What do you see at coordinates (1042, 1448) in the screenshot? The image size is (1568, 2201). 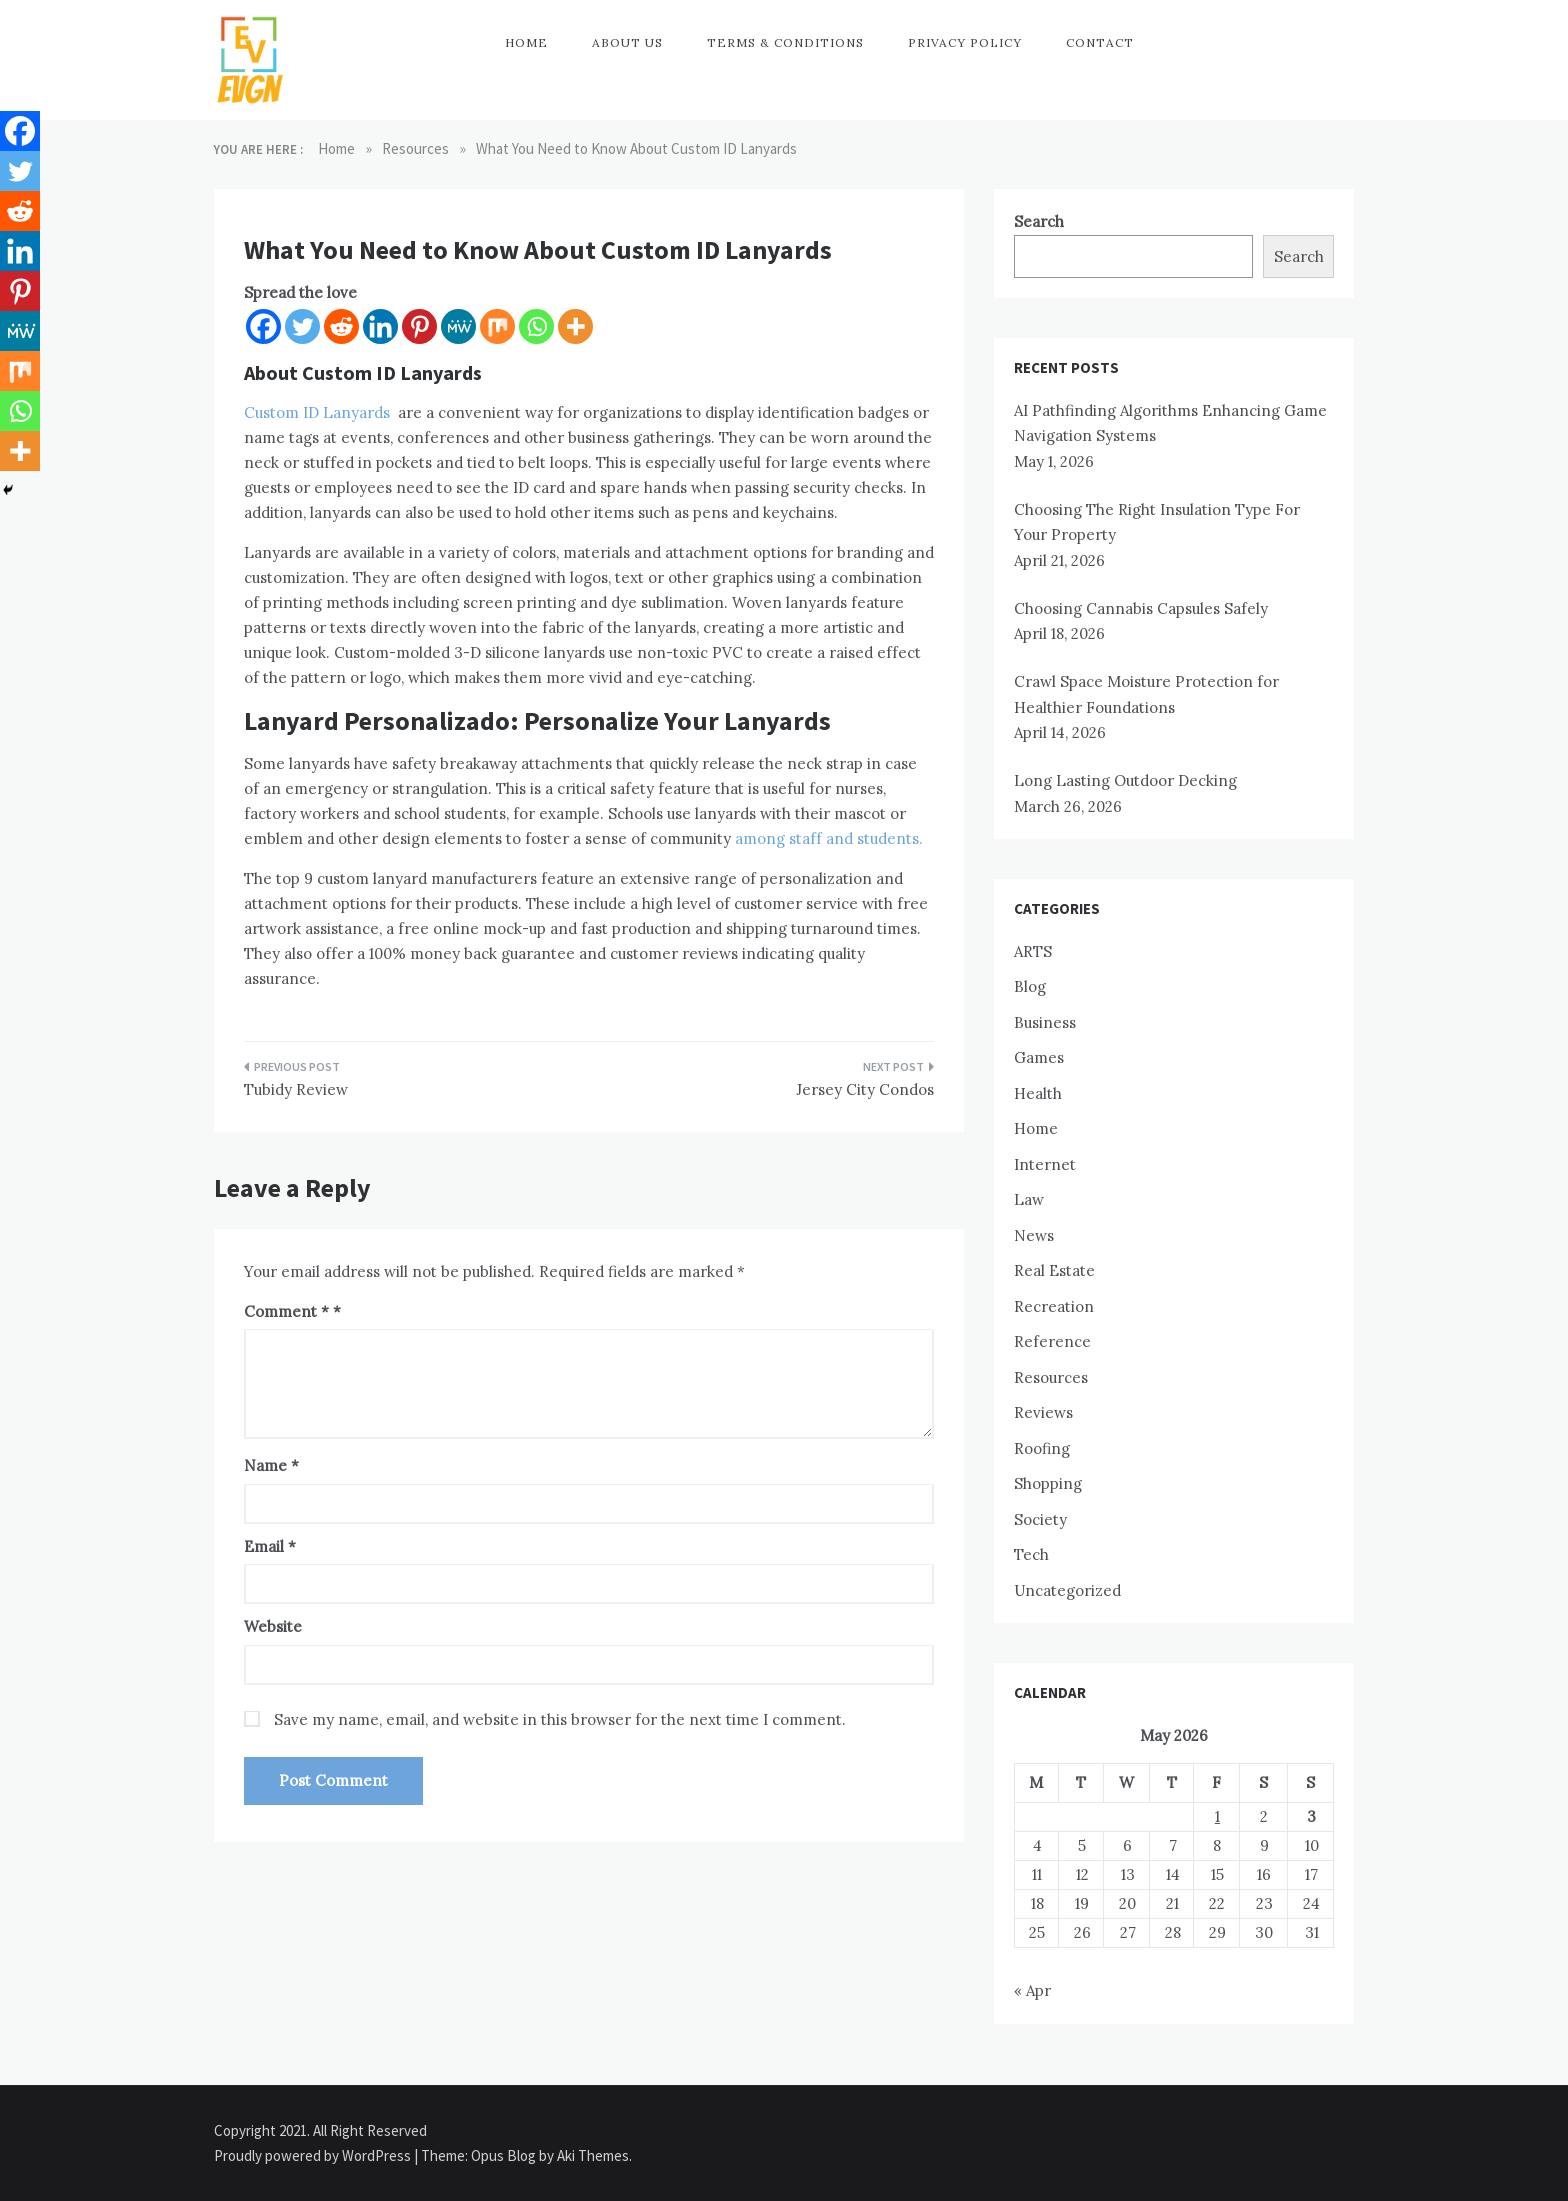 I see `Roofing` at bounding box center [1042, 1448].